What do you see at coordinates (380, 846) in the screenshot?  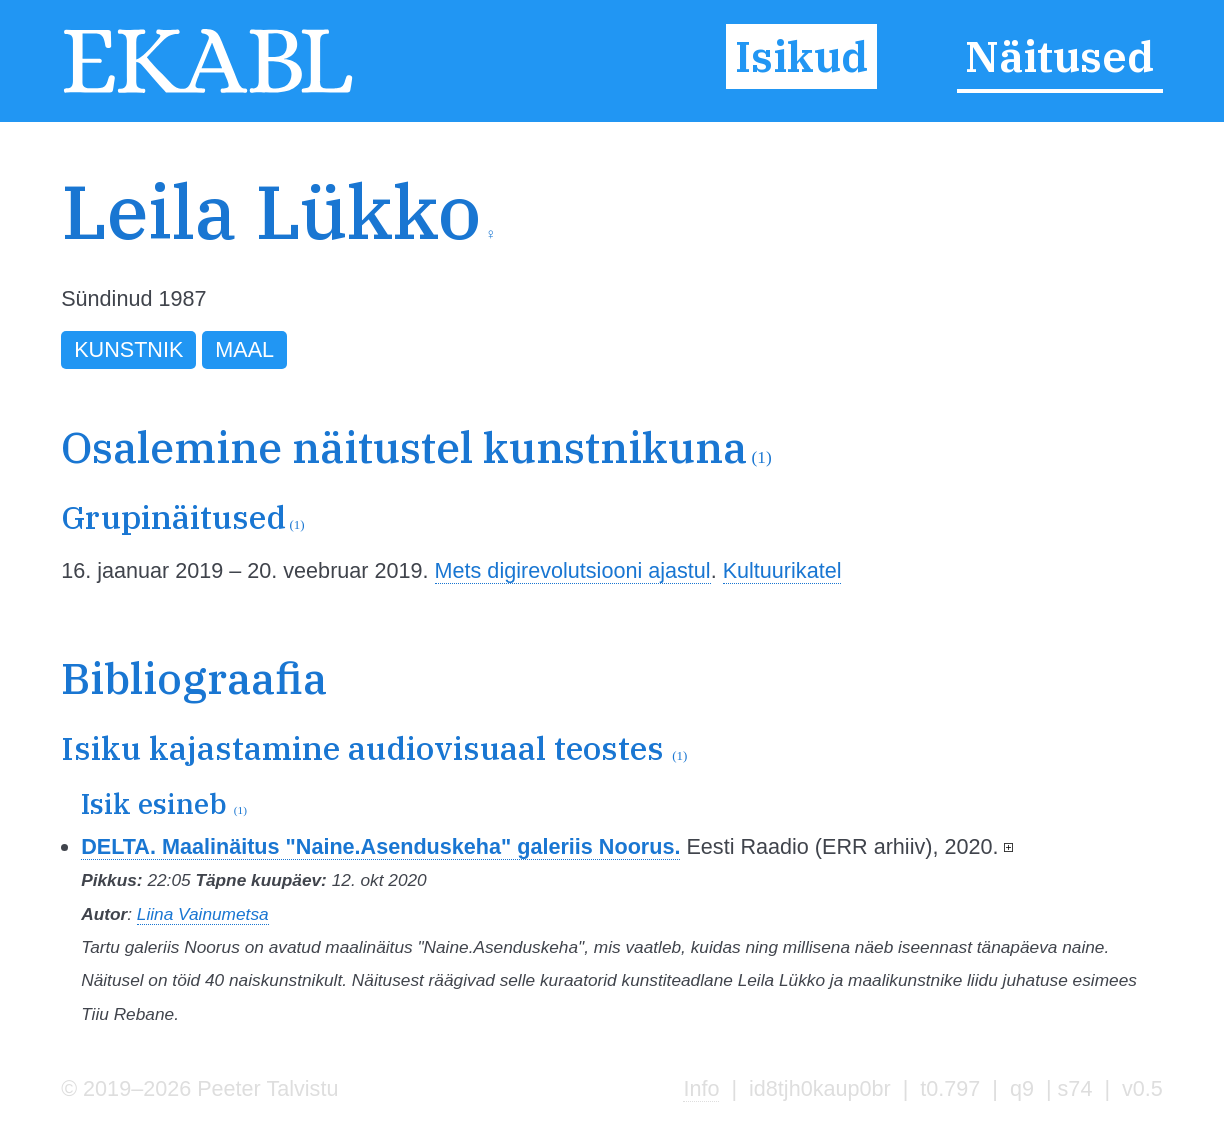 I see `DELTA. Maalinäitus "Naine.Asenduskeha" galeriis Noorus.` at bounding box center [380, 846].